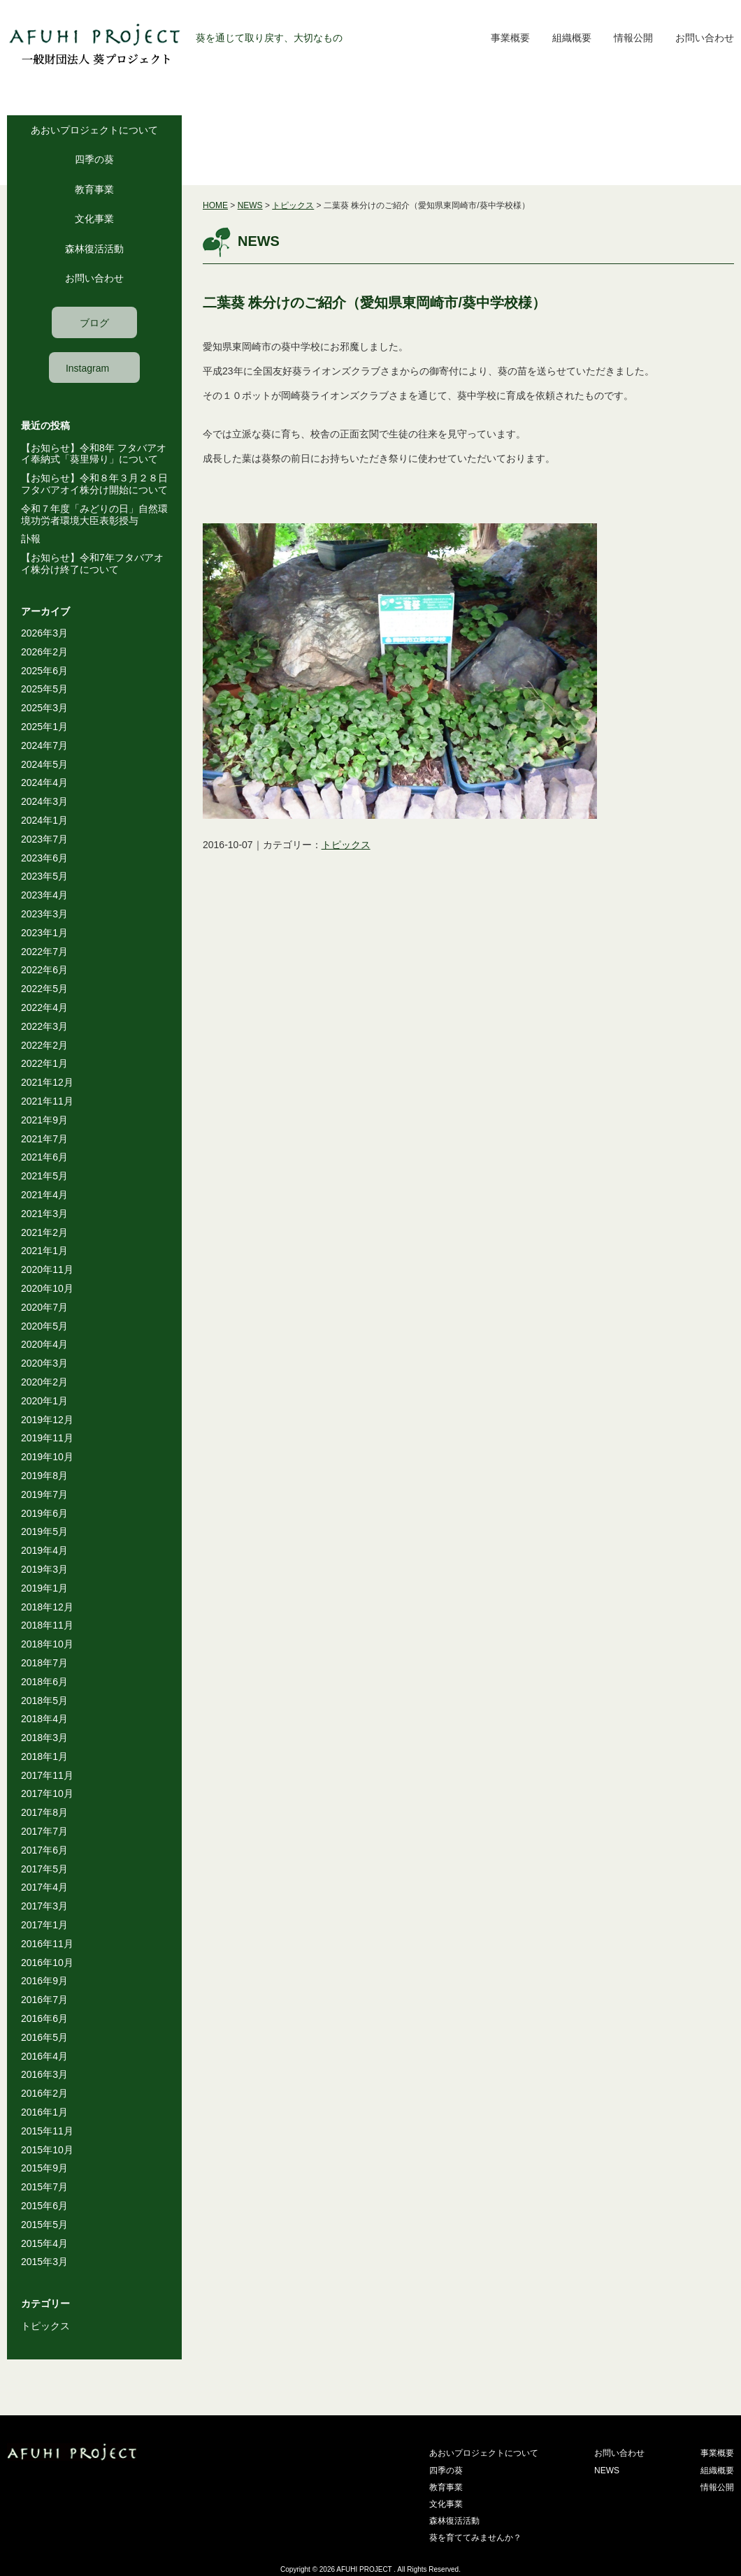 The height and width of the screenshot is (2576, 741). Describe the element at coordinates (704, 37) in the screenshot. I see `お問い合わせ` at that location.